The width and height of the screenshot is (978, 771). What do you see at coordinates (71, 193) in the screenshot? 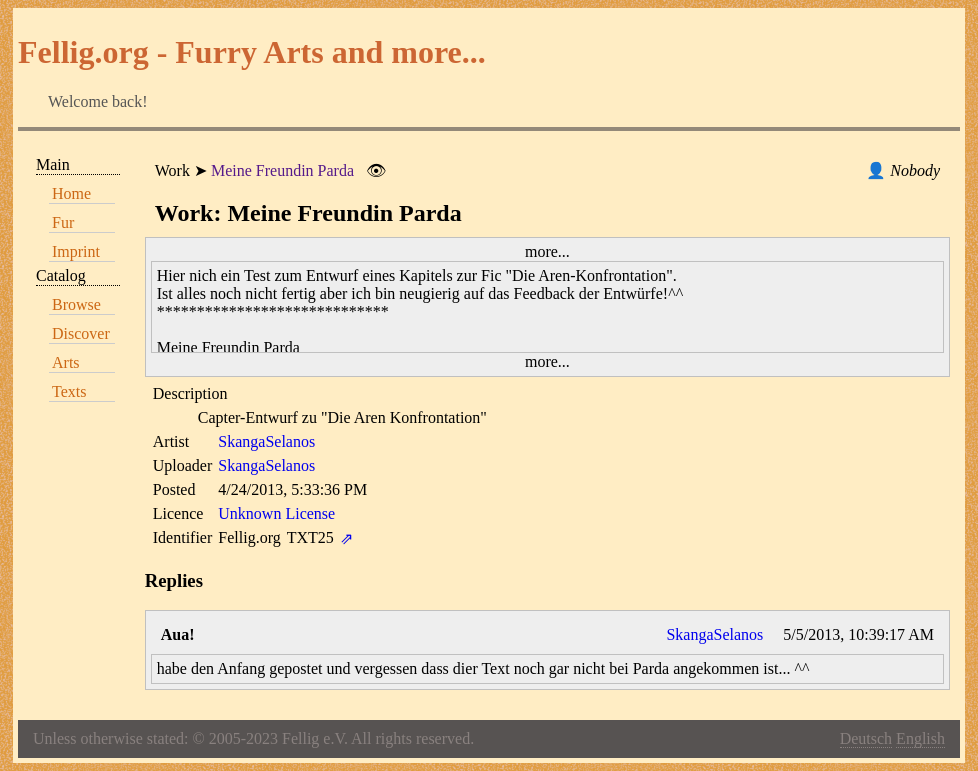
I see `Home` at bounding box center [71, 193].